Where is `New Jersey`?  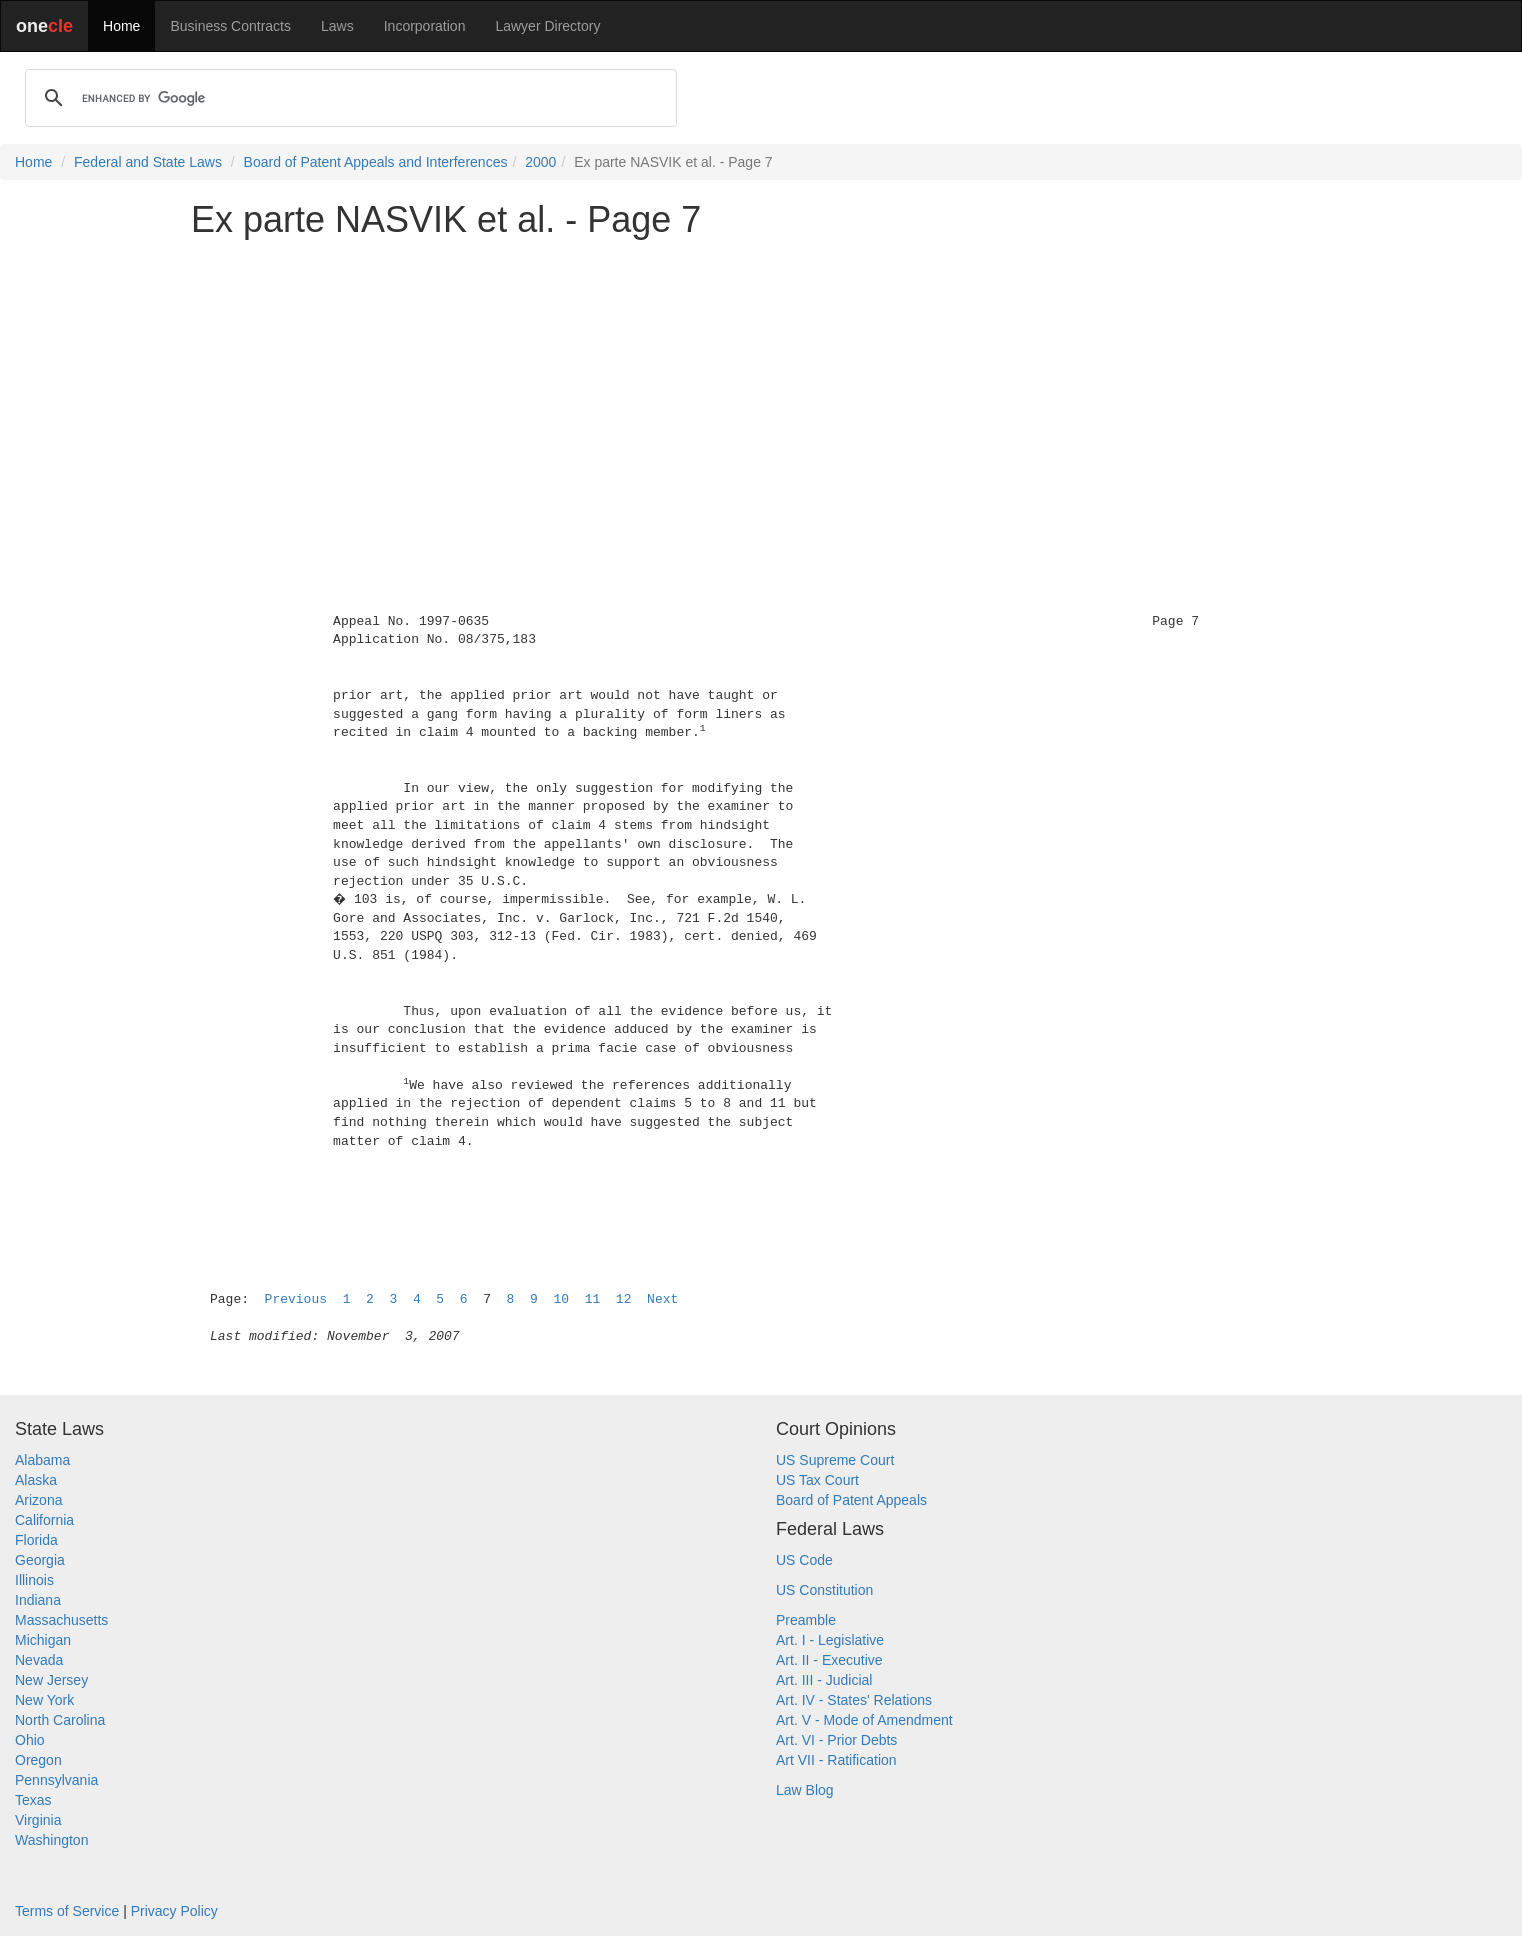
New Jersey is located at coordinates (51, 1680).